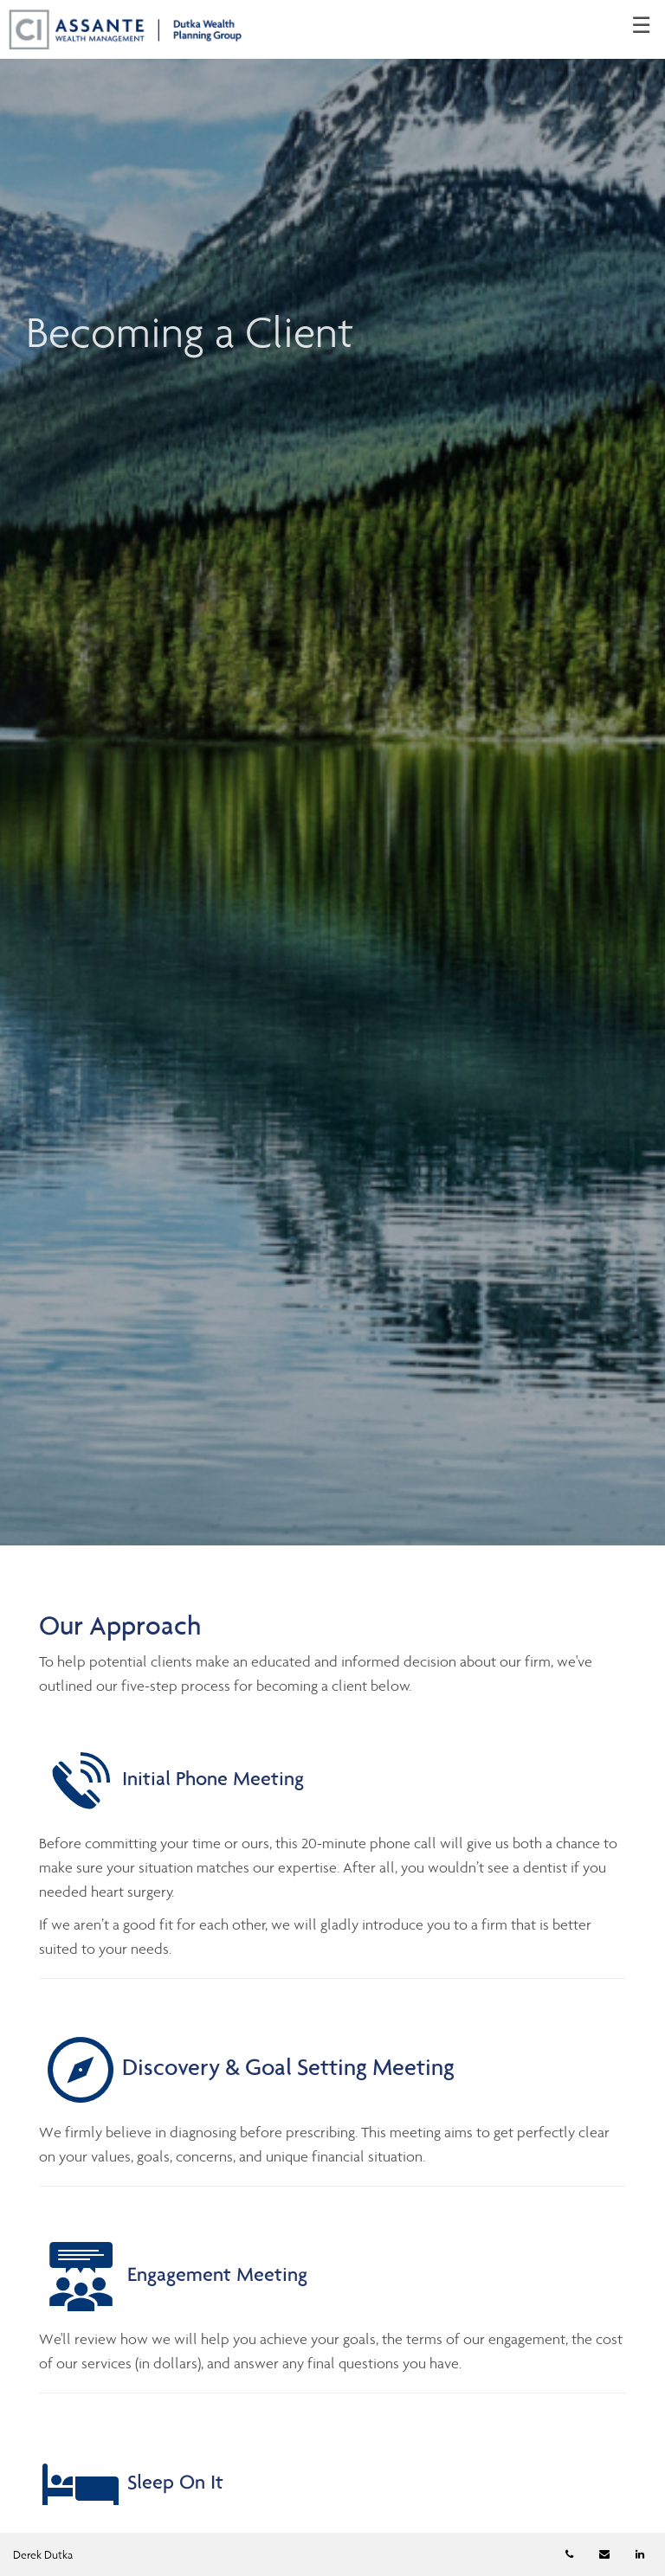  What do you see at coordinates (332, 772) in the screenshot?
I see `[img]` at bounding box center [332, 772].